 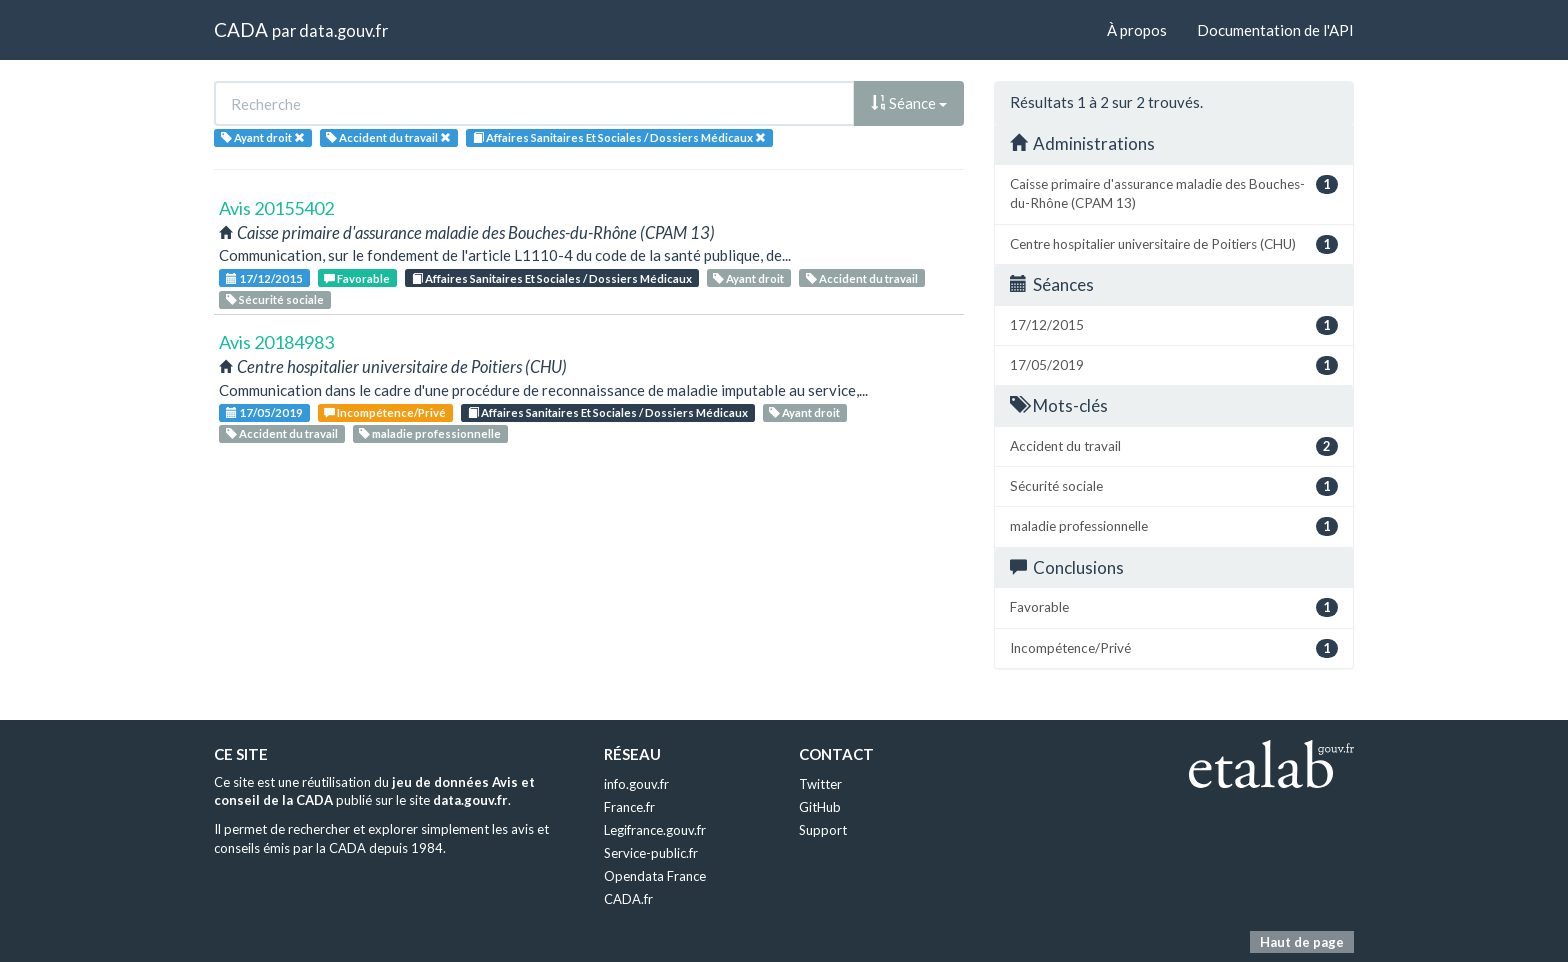 I want to click on CADA, so click(x=241, y=29).